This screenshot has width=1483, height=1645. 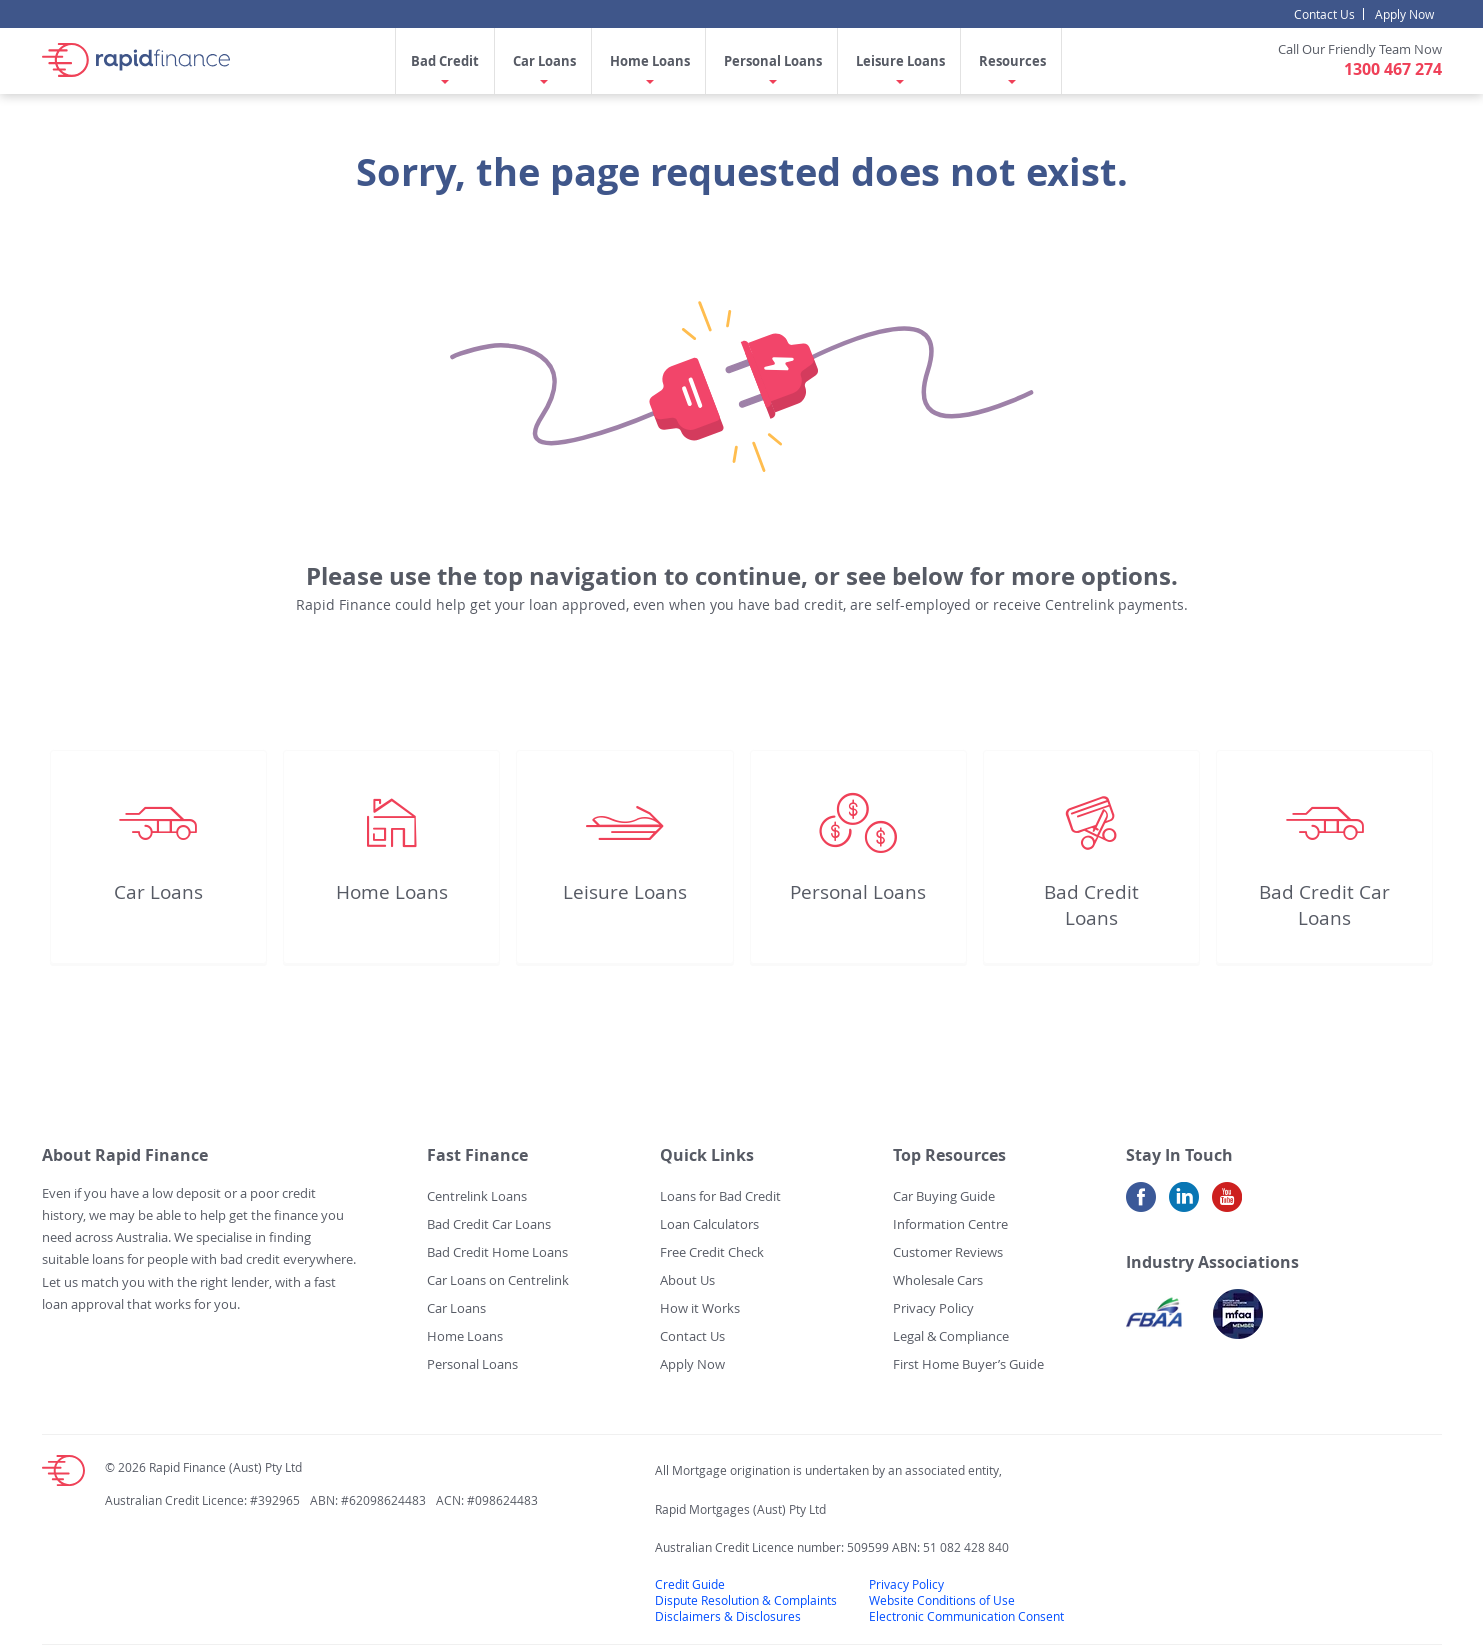 I want to click on Loans for Bad Credit, so click(x=720, y=1196).